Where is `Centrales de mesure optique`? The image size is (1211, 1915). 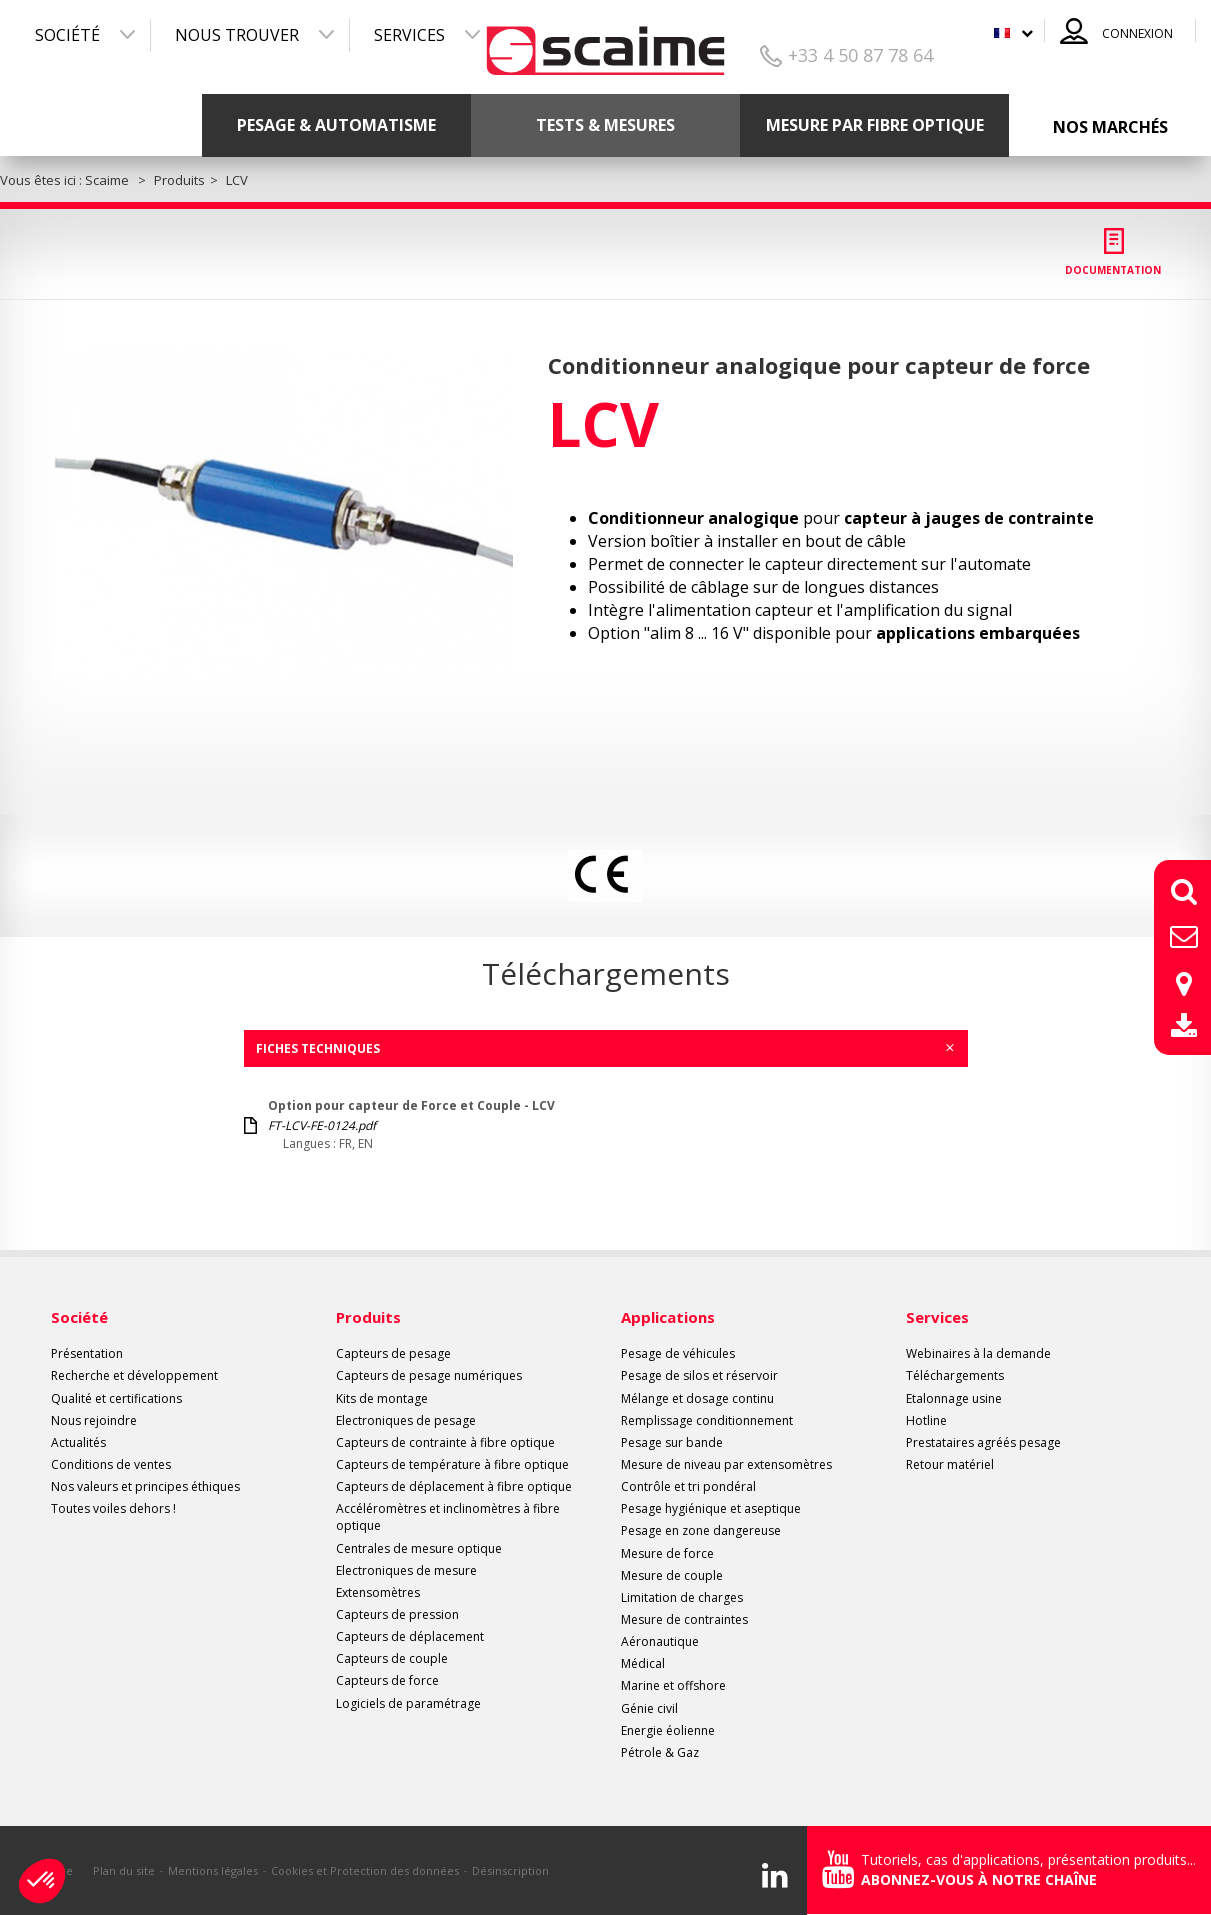 Centrales de mesure optique is located at coordinates (419, 1548).